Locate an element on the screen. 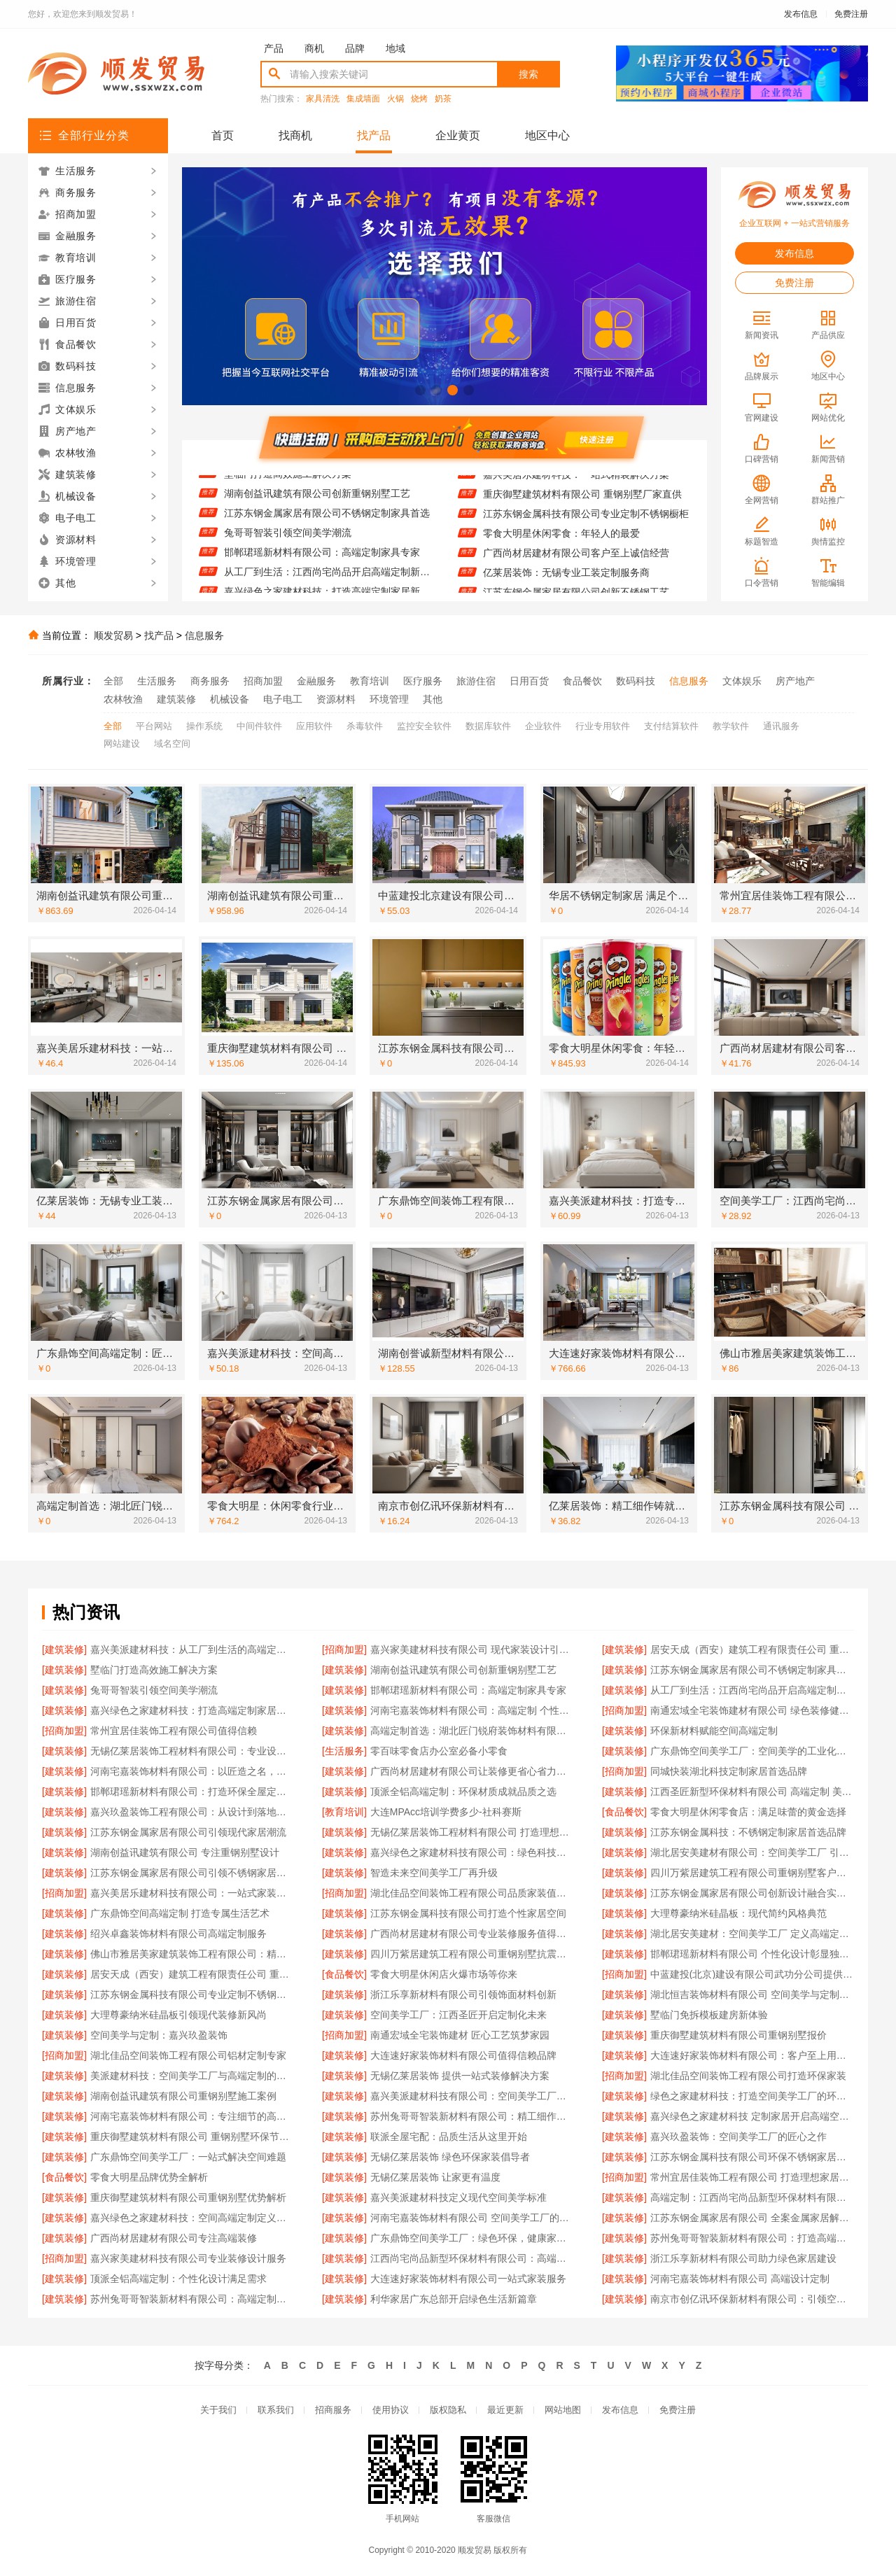 This screenshot has height=2576, width=896. 地域 is located at coordinates (395, 48).